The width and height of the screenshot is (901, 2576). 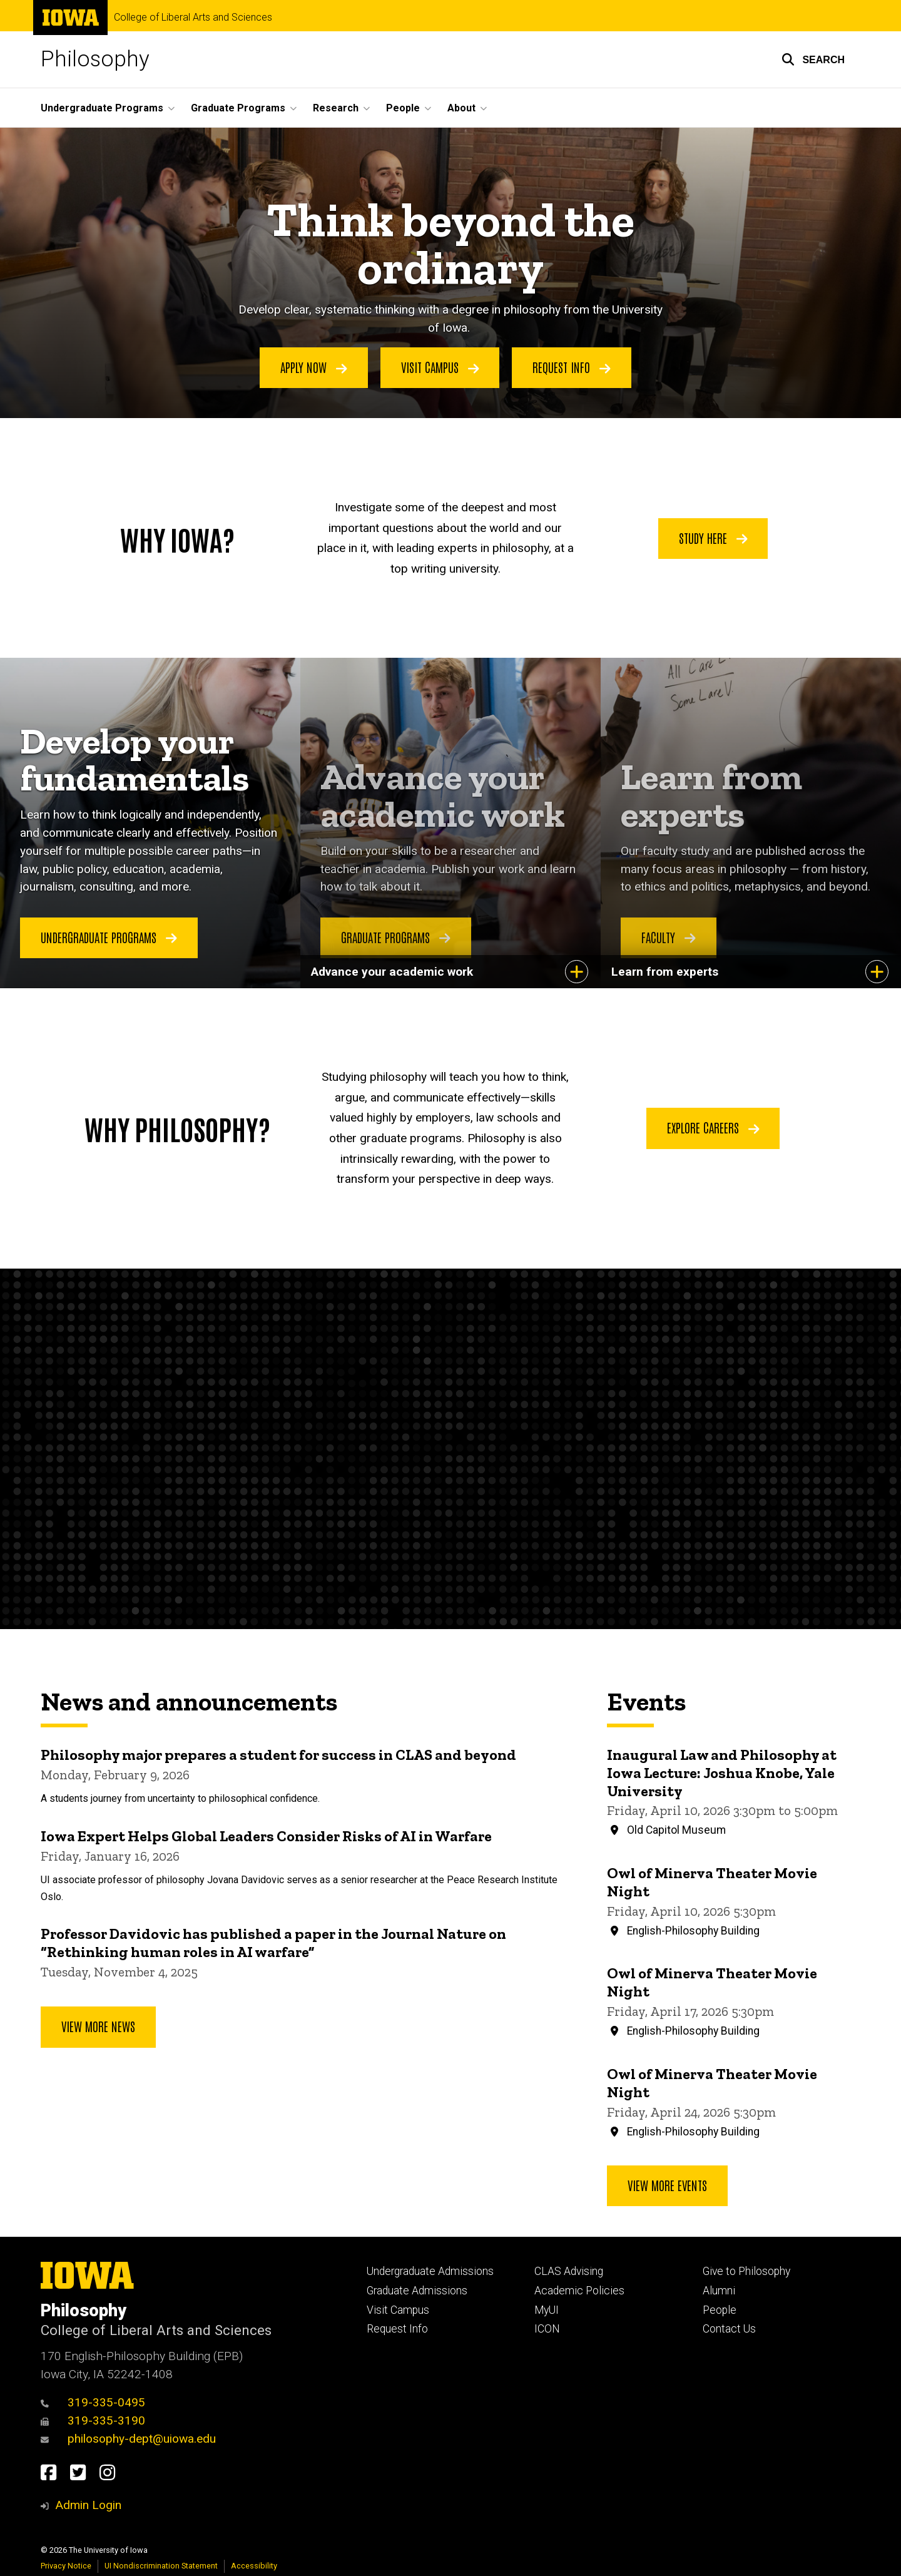 I want to click on Academic Policies, so click(x=579, y=2290).